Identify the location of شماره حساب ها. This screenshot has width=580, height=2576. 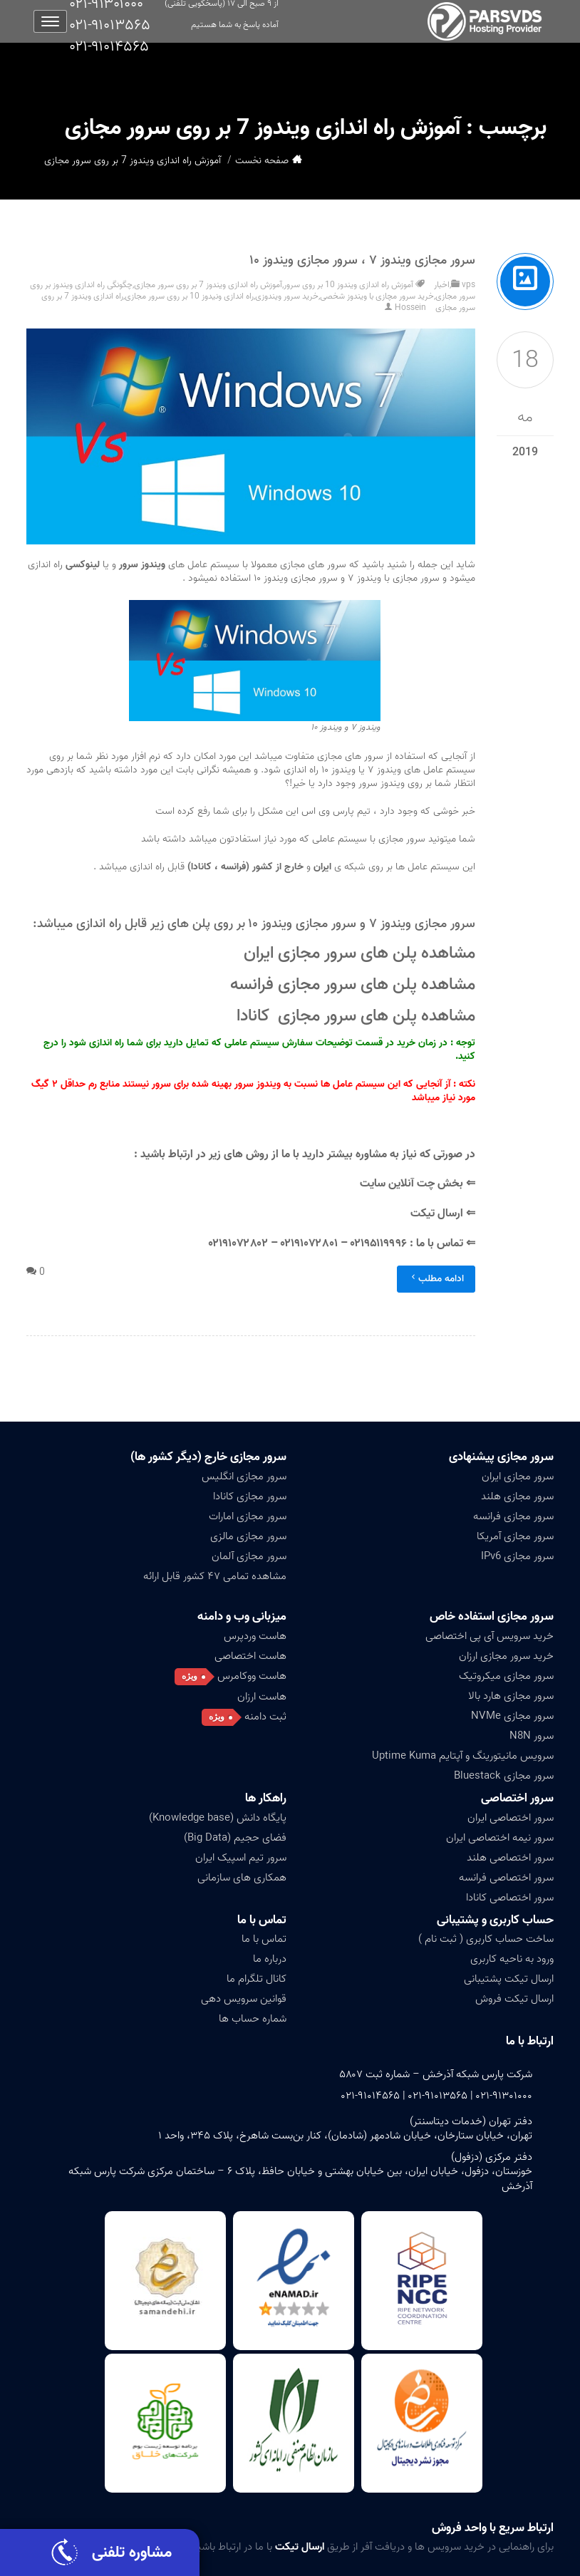
(252, 2018).